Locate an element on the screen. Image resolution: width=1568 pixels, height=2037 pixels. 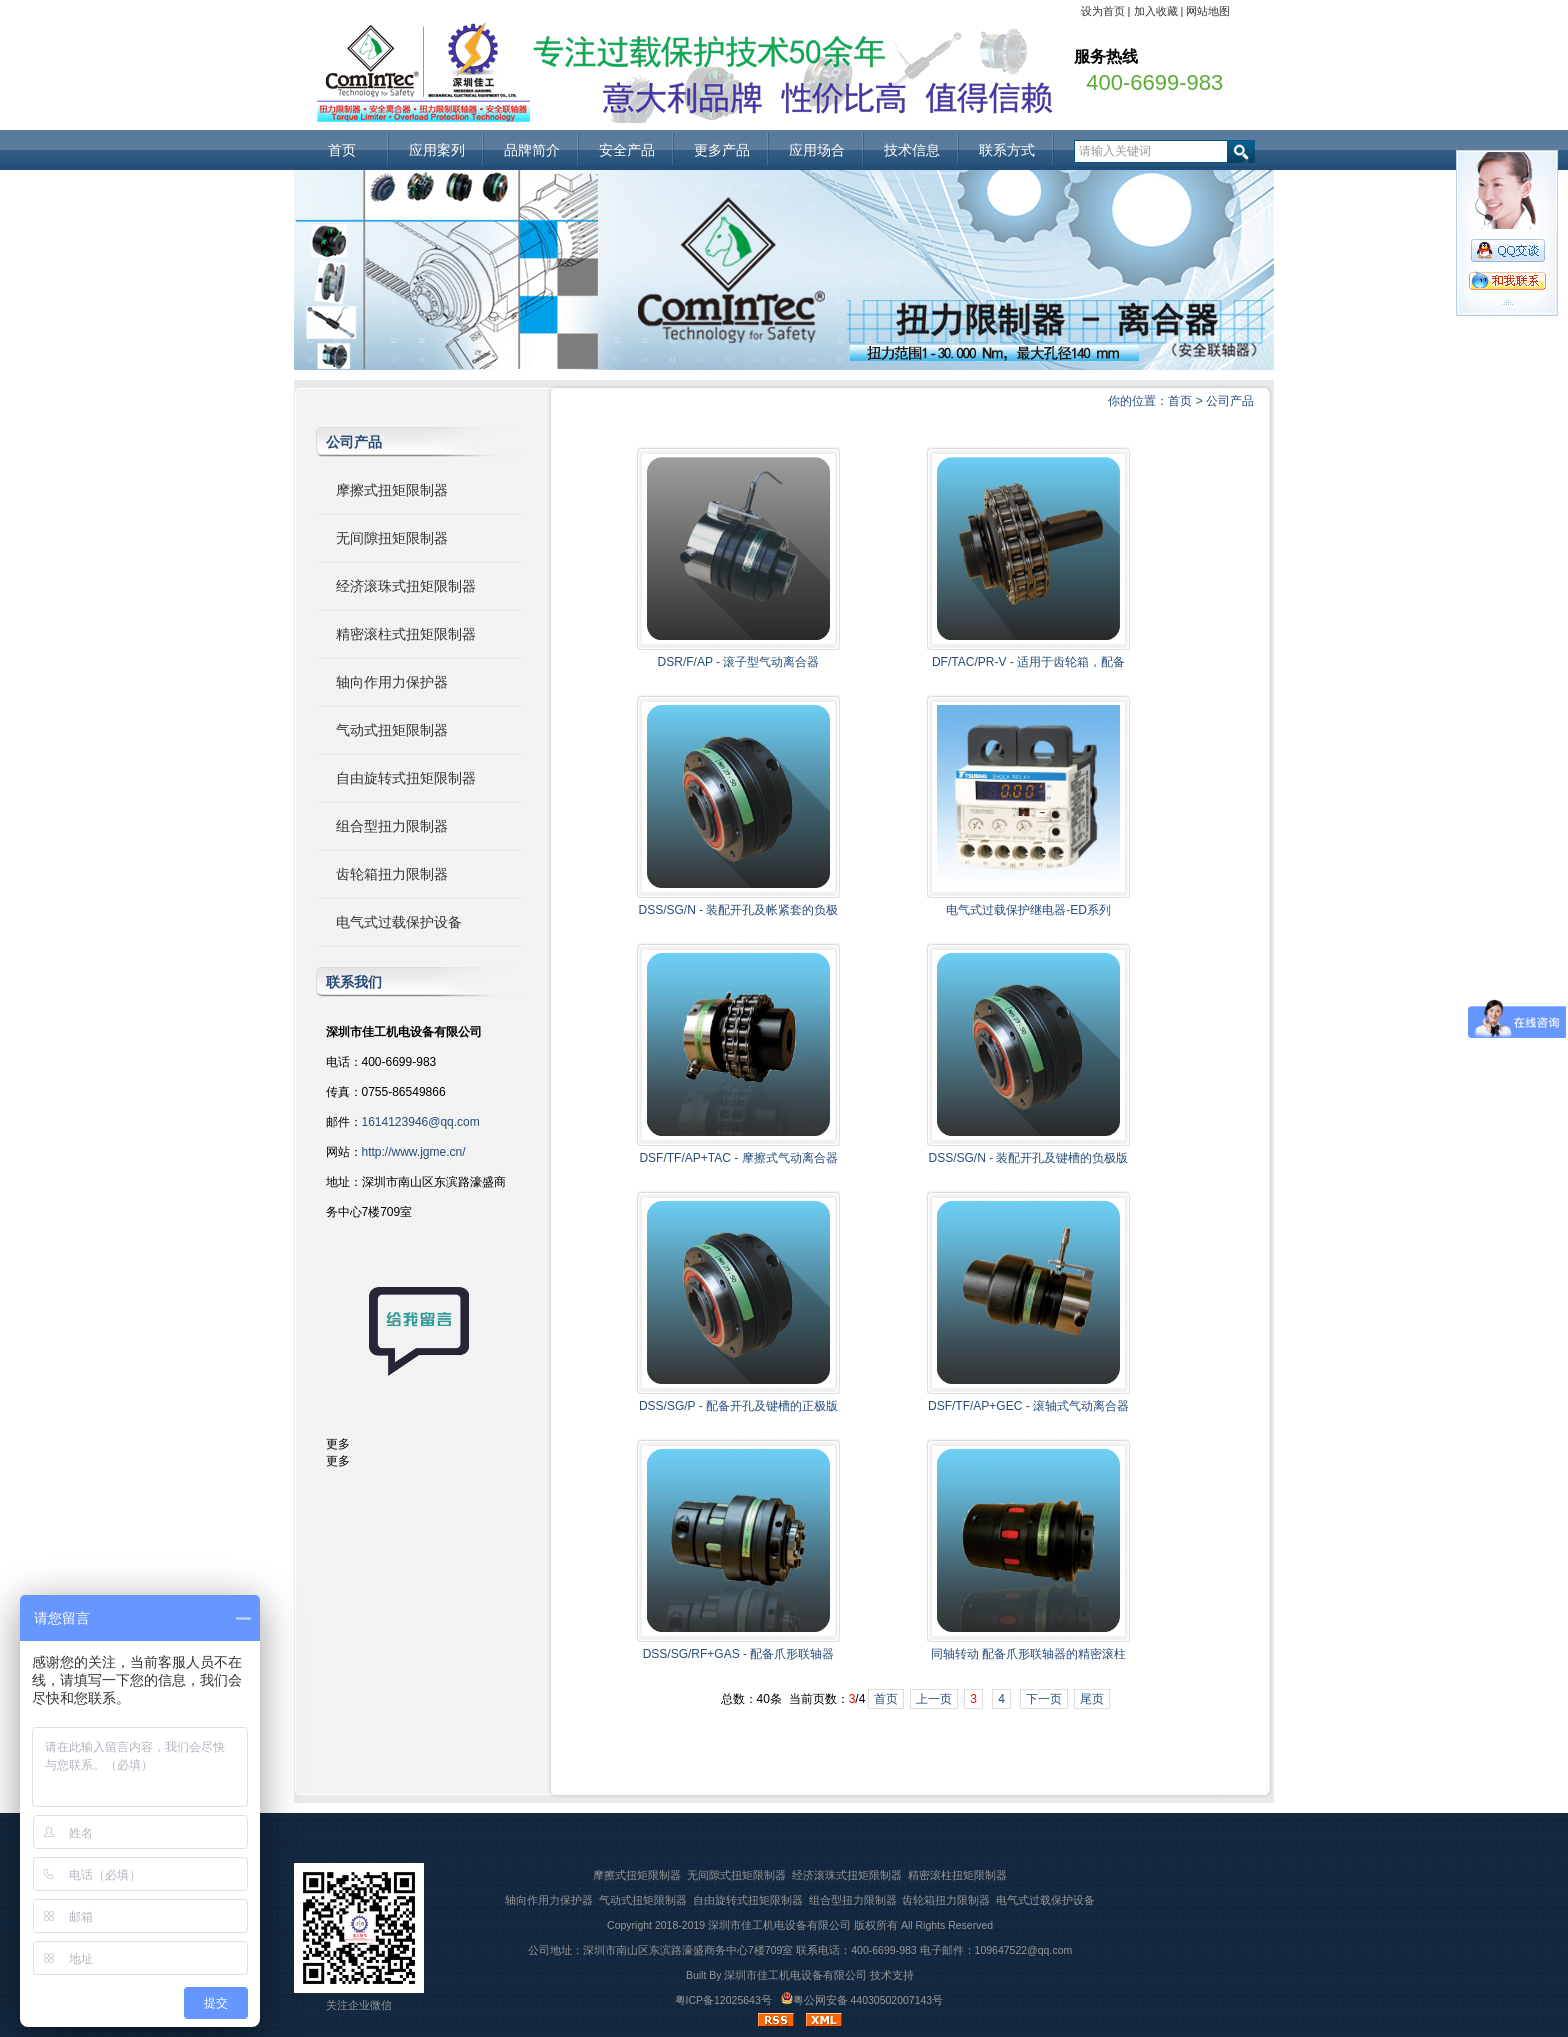
无间隙式扭矩限制器 is located at coordinates (736, 1875).